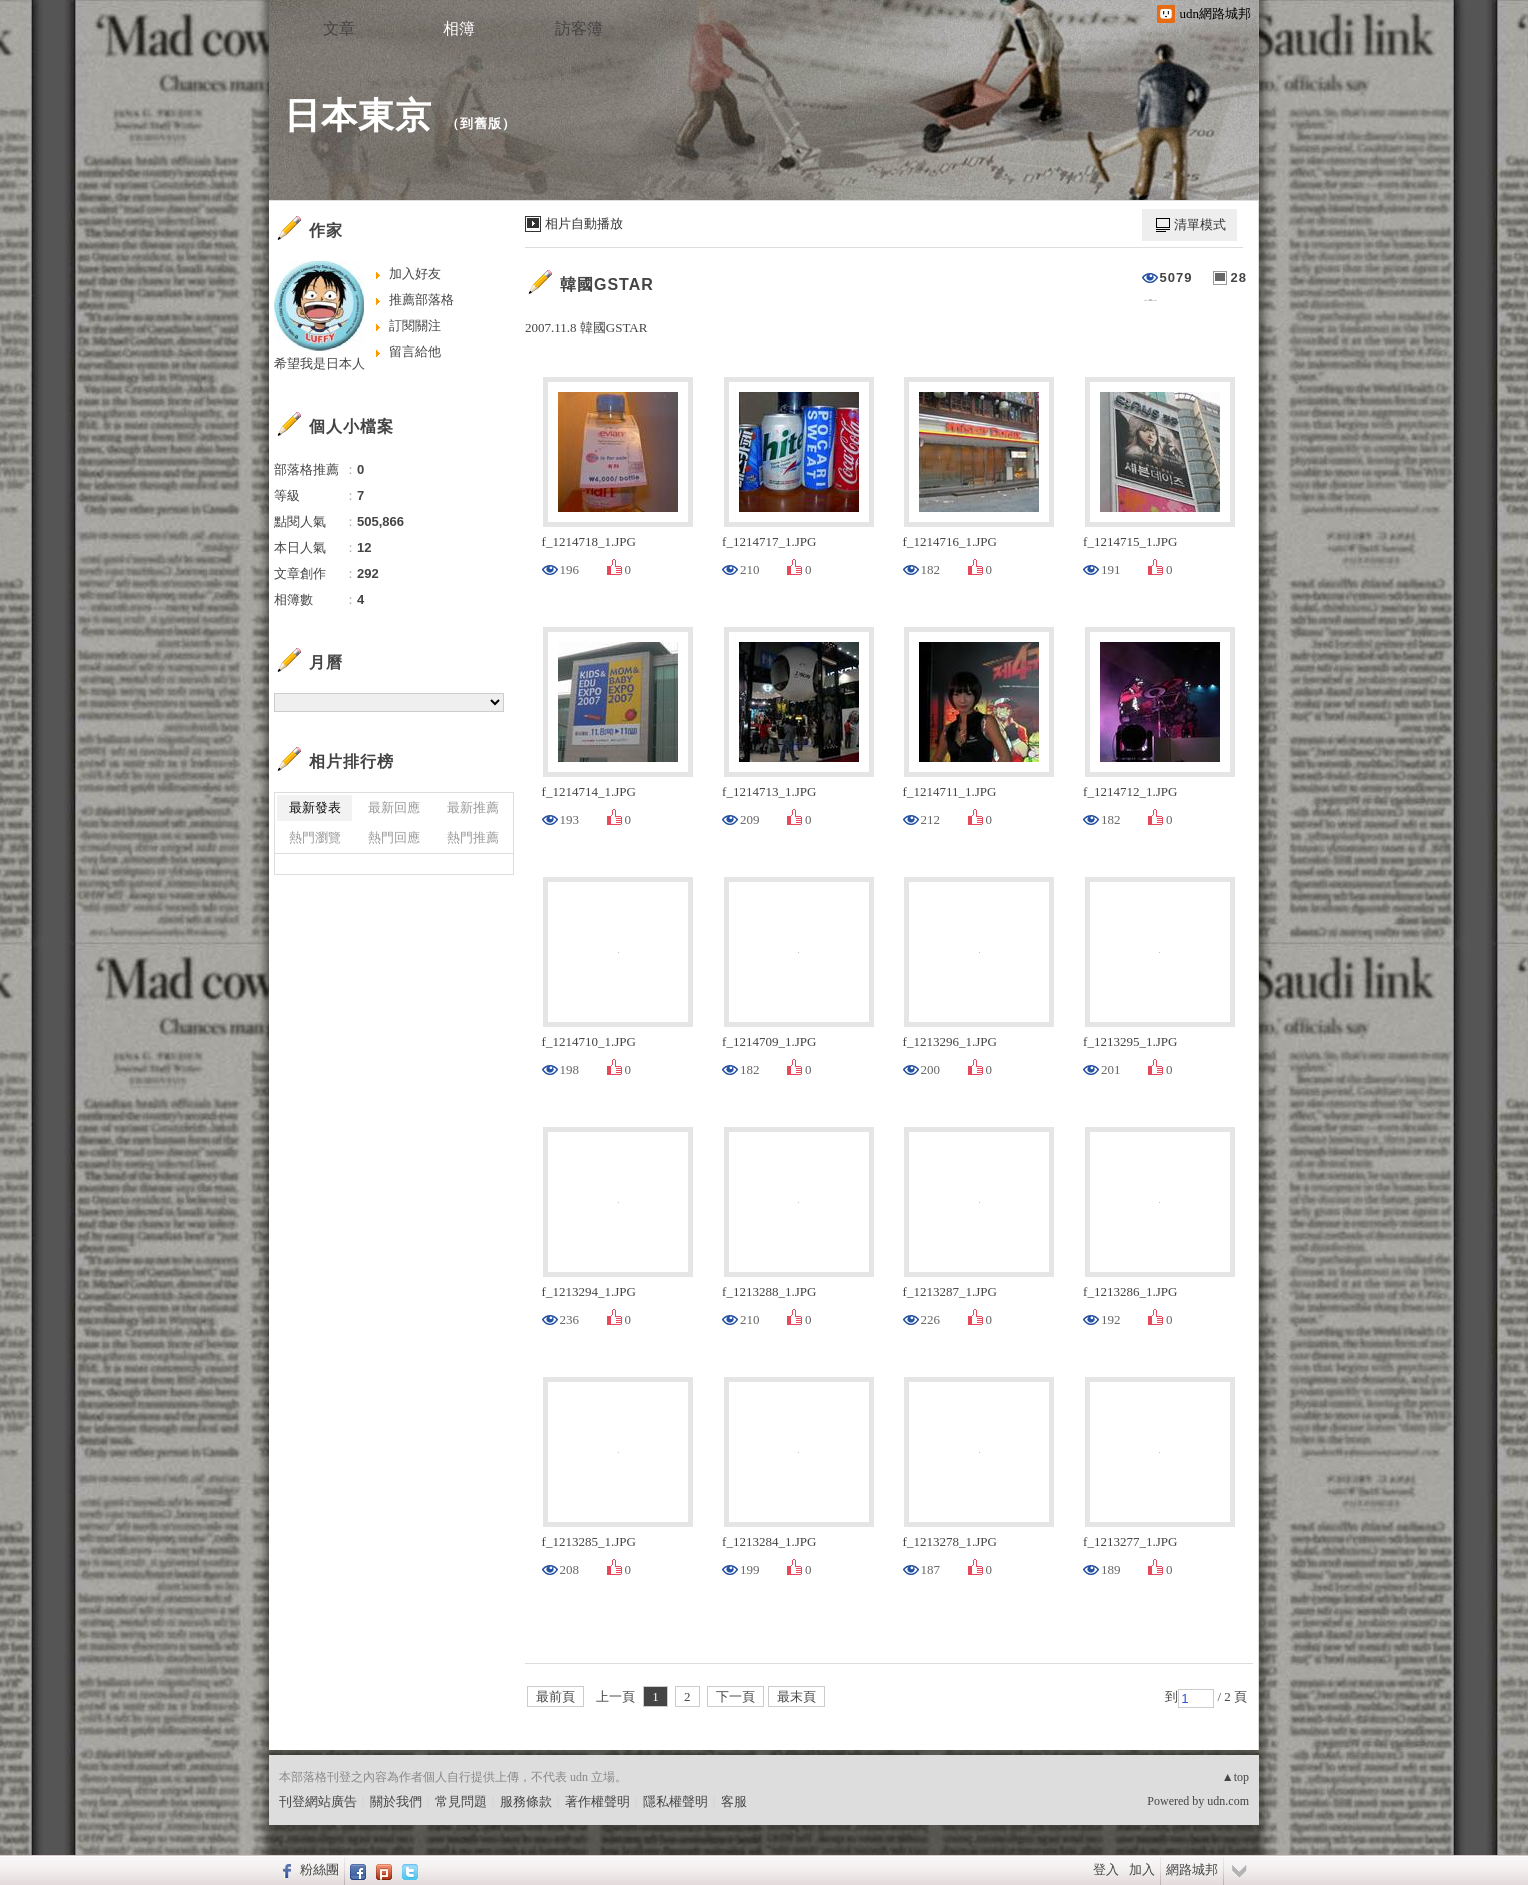 This screenshot has width=1528, height=1885. I want to click on 清單模式, so click(1200, 224).